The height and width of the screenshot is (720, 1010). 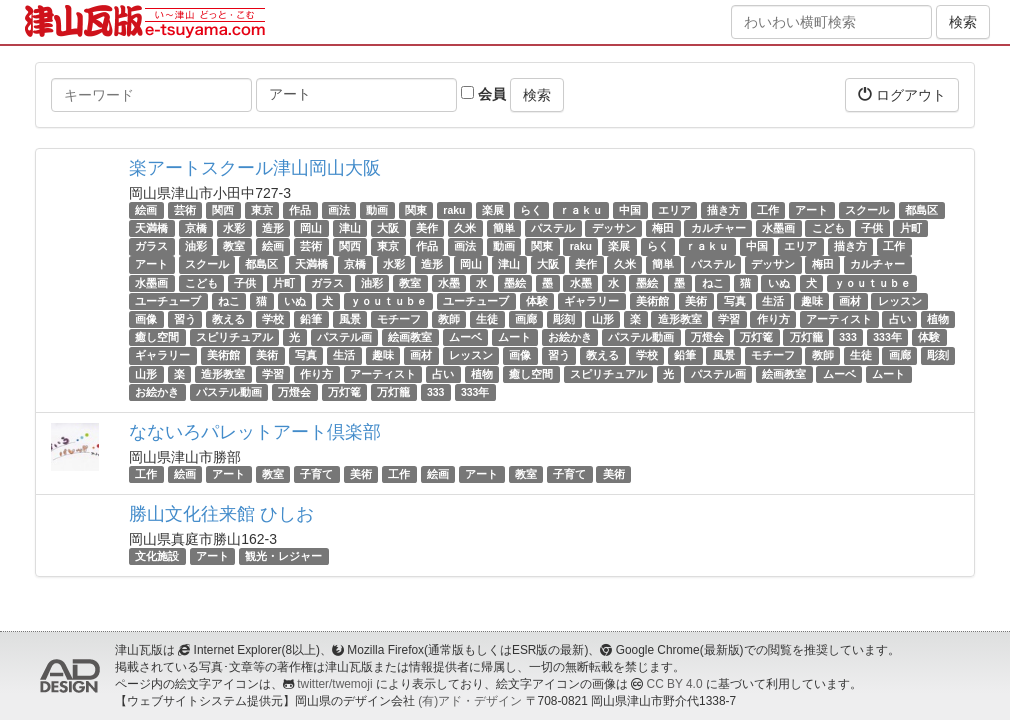 I want to click on 造形, so click(x=273, y=228).